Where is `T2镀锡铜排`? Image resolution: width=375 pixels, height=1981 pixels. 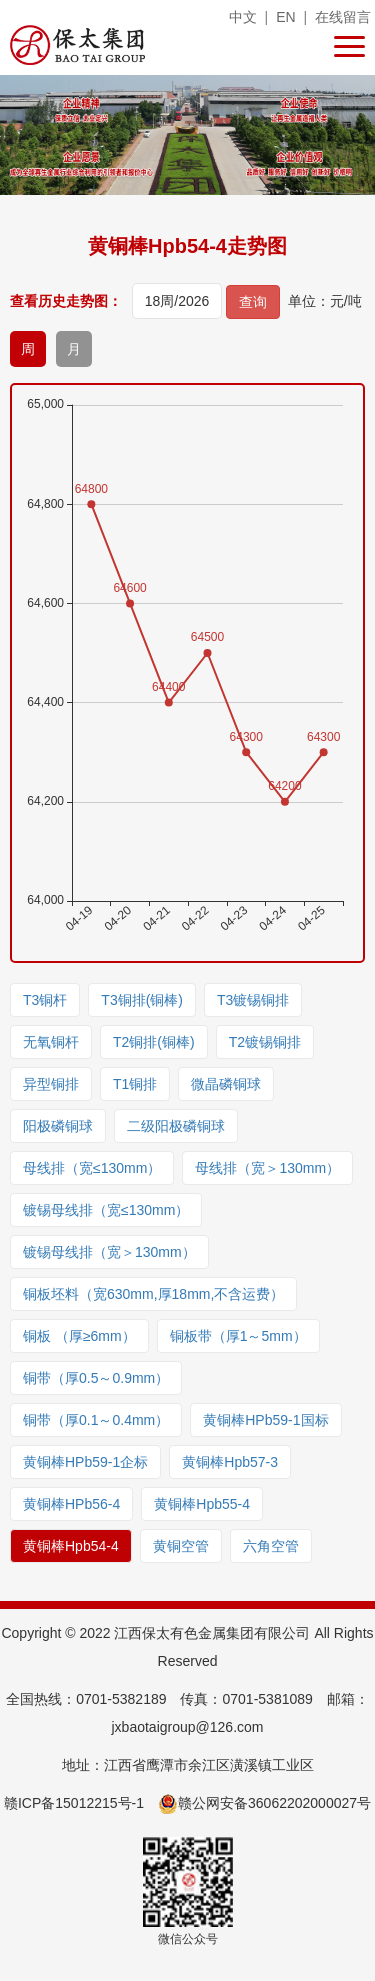
T2镀锡铜排 is located at coordinates (265, 1042).